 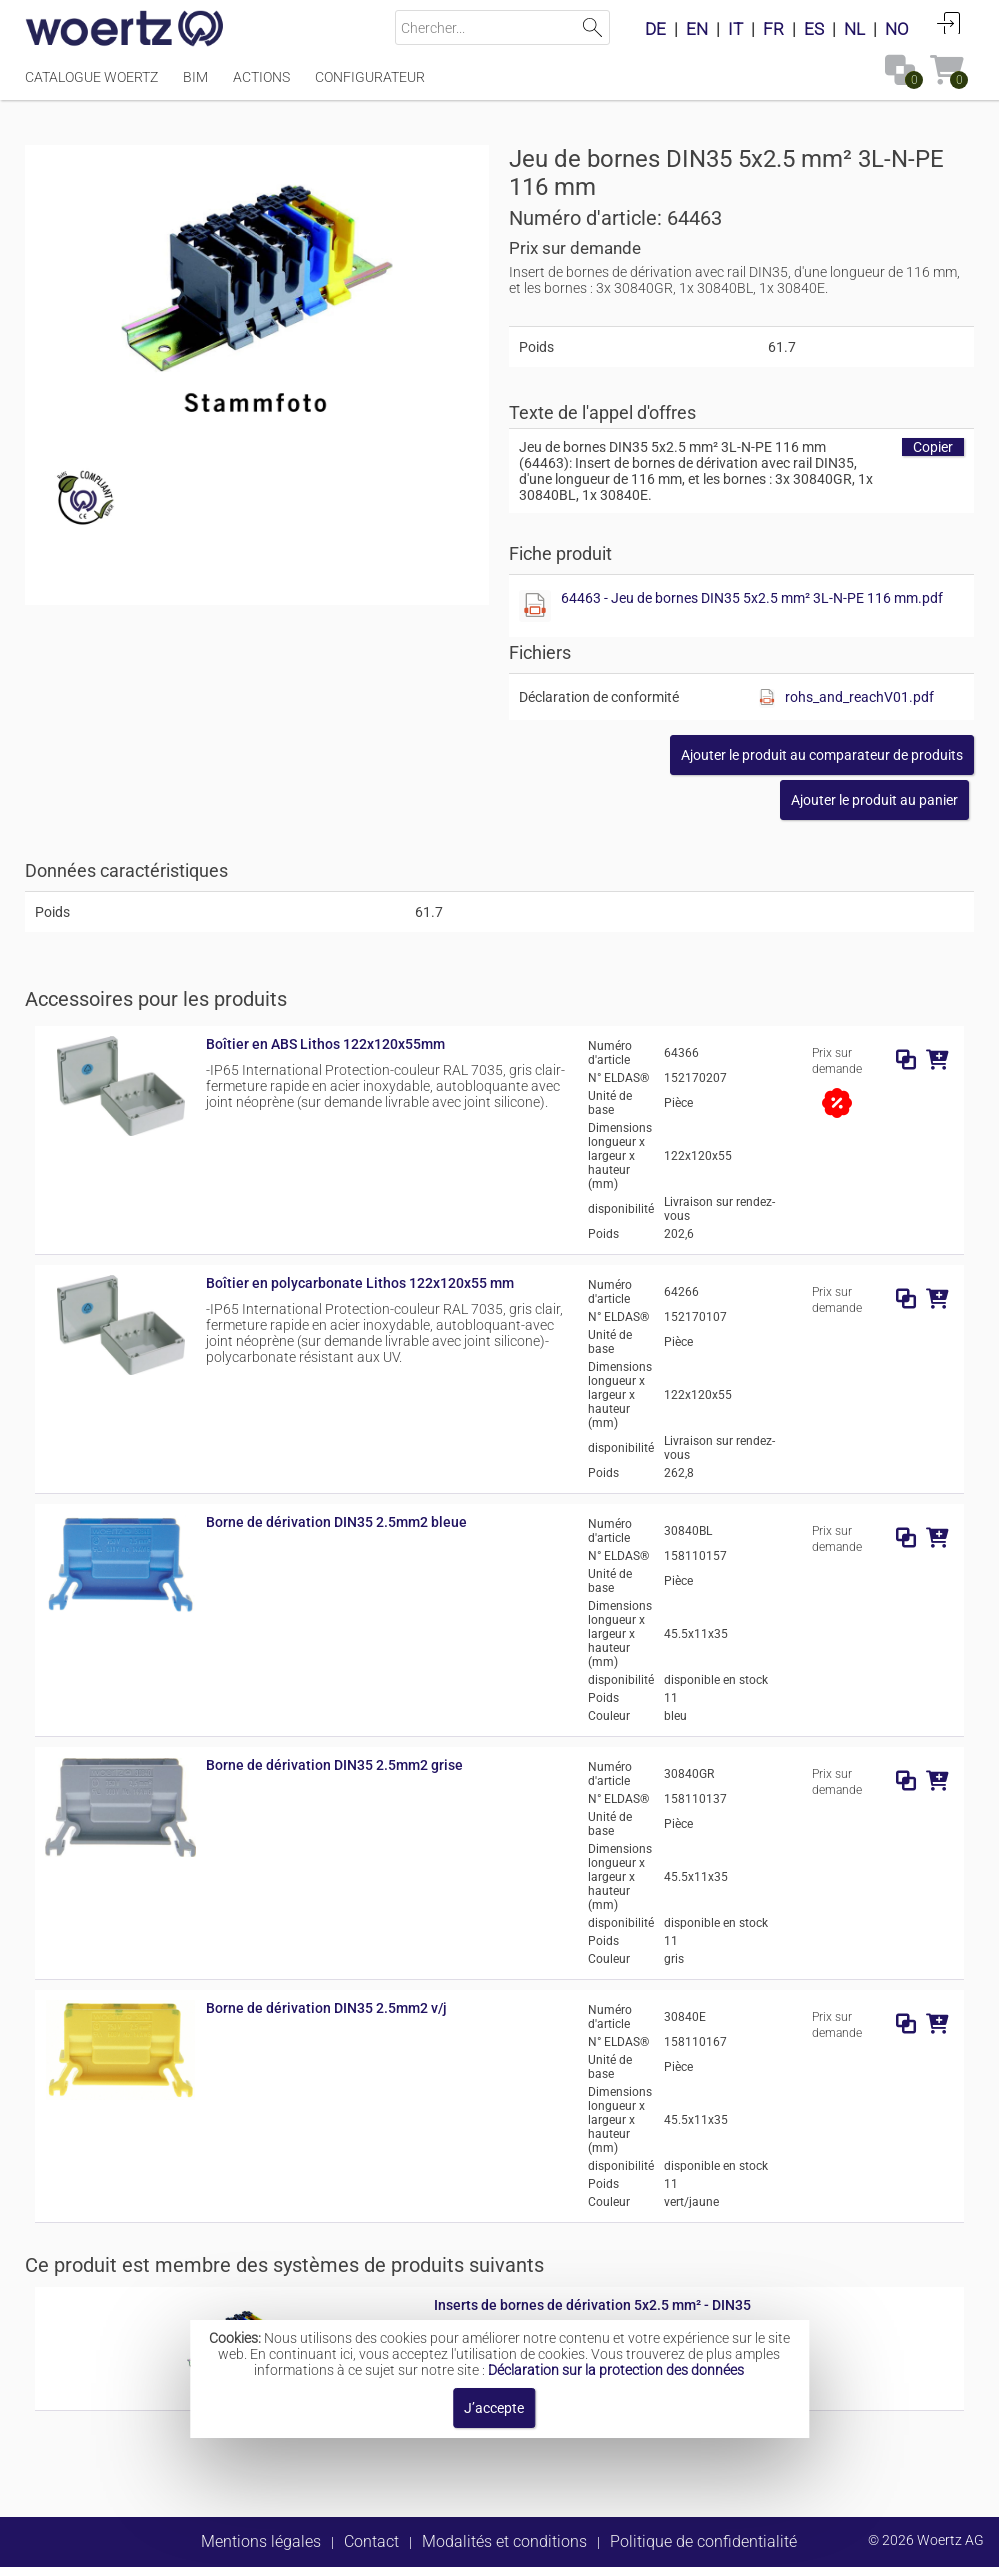 I want to click on 64463 - Jeu de bornes DIN35 5x2.5 mm² 3L-N-PE 116 mm.pdf, so click(x=752, y=598).